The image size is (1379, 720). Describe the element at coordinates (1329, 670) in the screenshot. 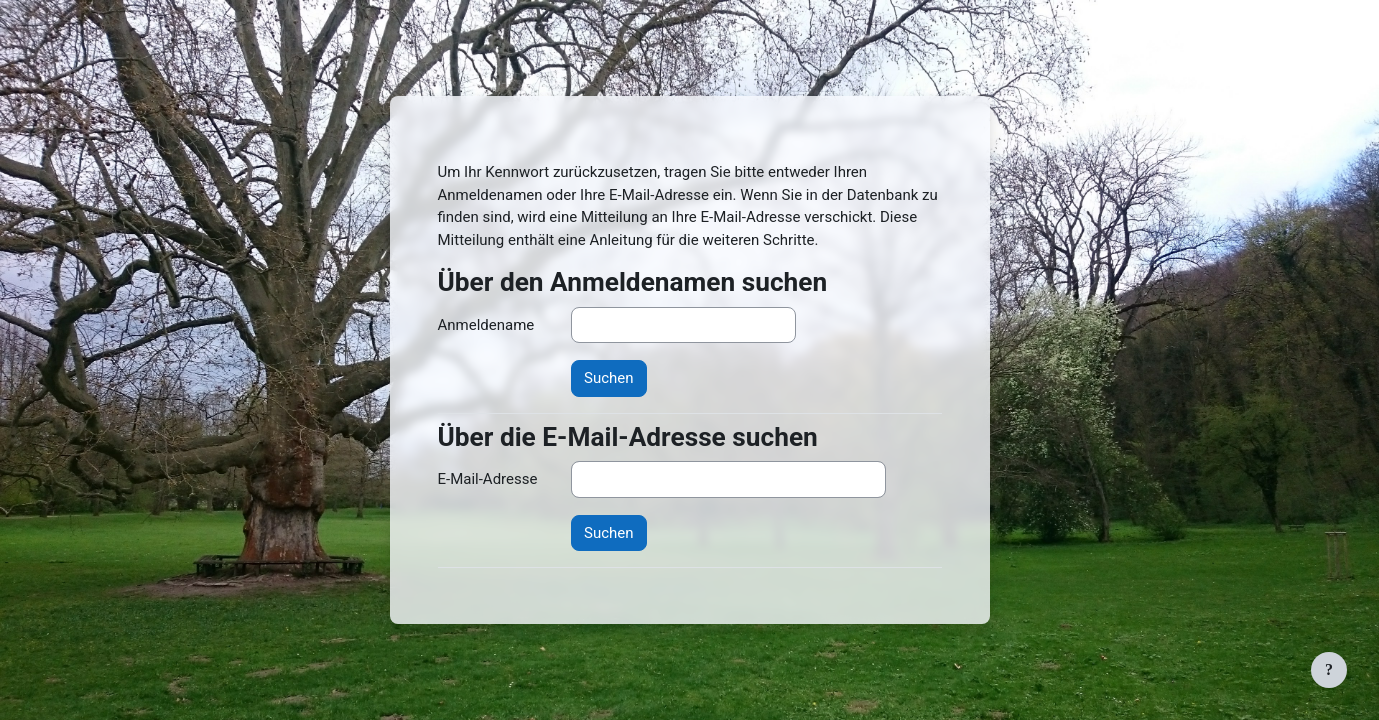

I see `[Fußbereich anzeigen]` at that location.